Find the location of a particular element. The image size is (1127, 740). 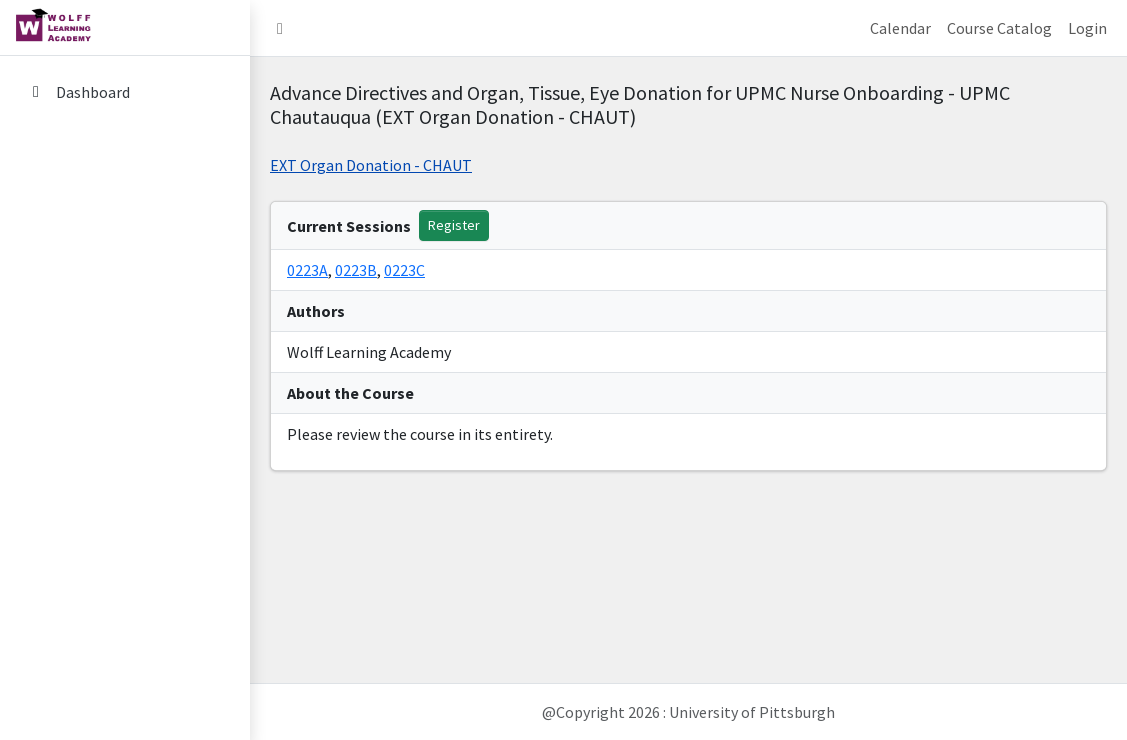

[button] is located at coordinates (280, 28).